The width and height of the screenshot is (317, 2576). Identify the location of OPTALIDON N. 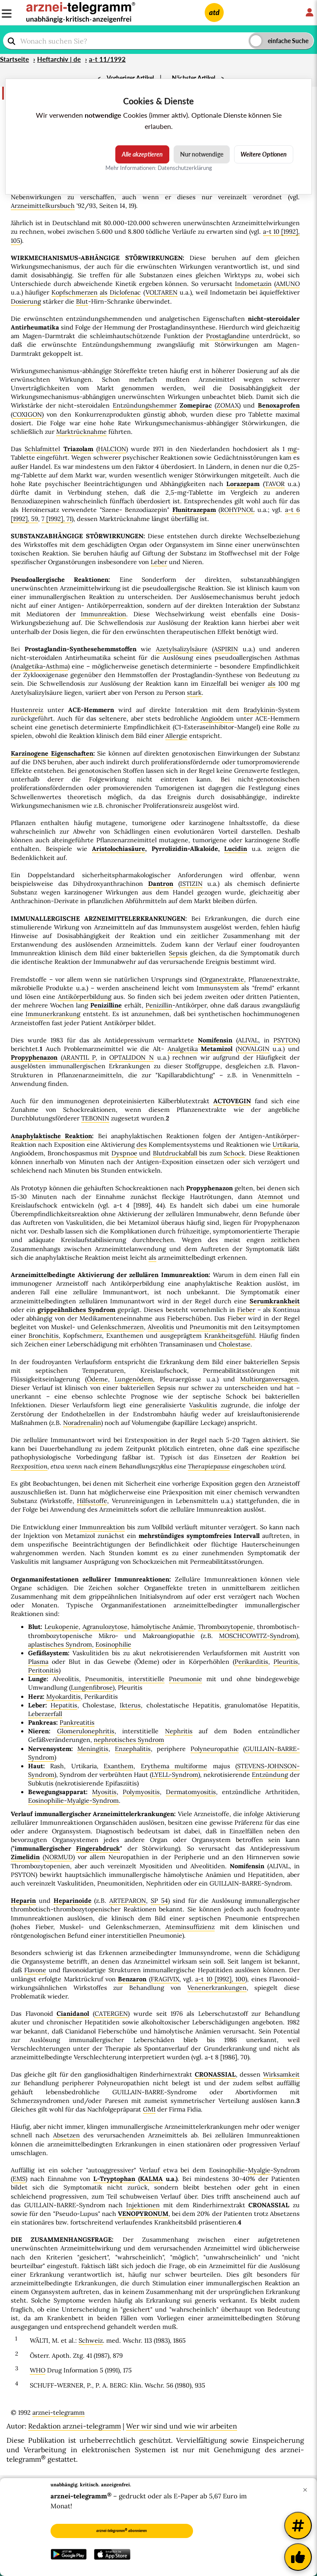
(131, 1057).